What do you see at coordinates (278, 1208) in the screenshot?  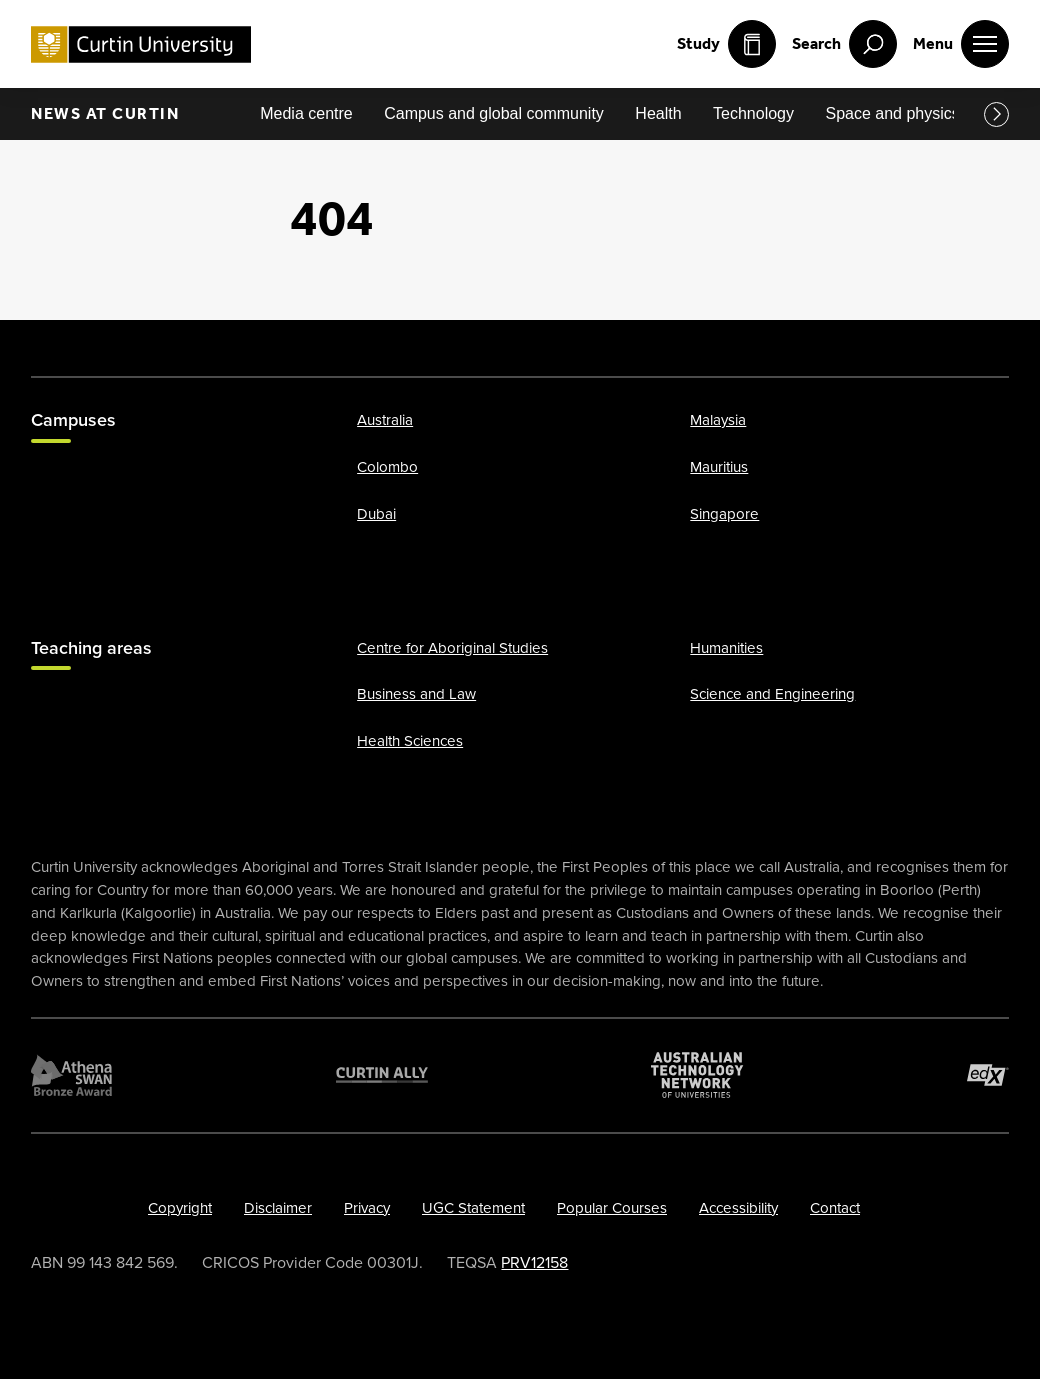 I see `Disclaimer` at bounding box center [278, 1208].